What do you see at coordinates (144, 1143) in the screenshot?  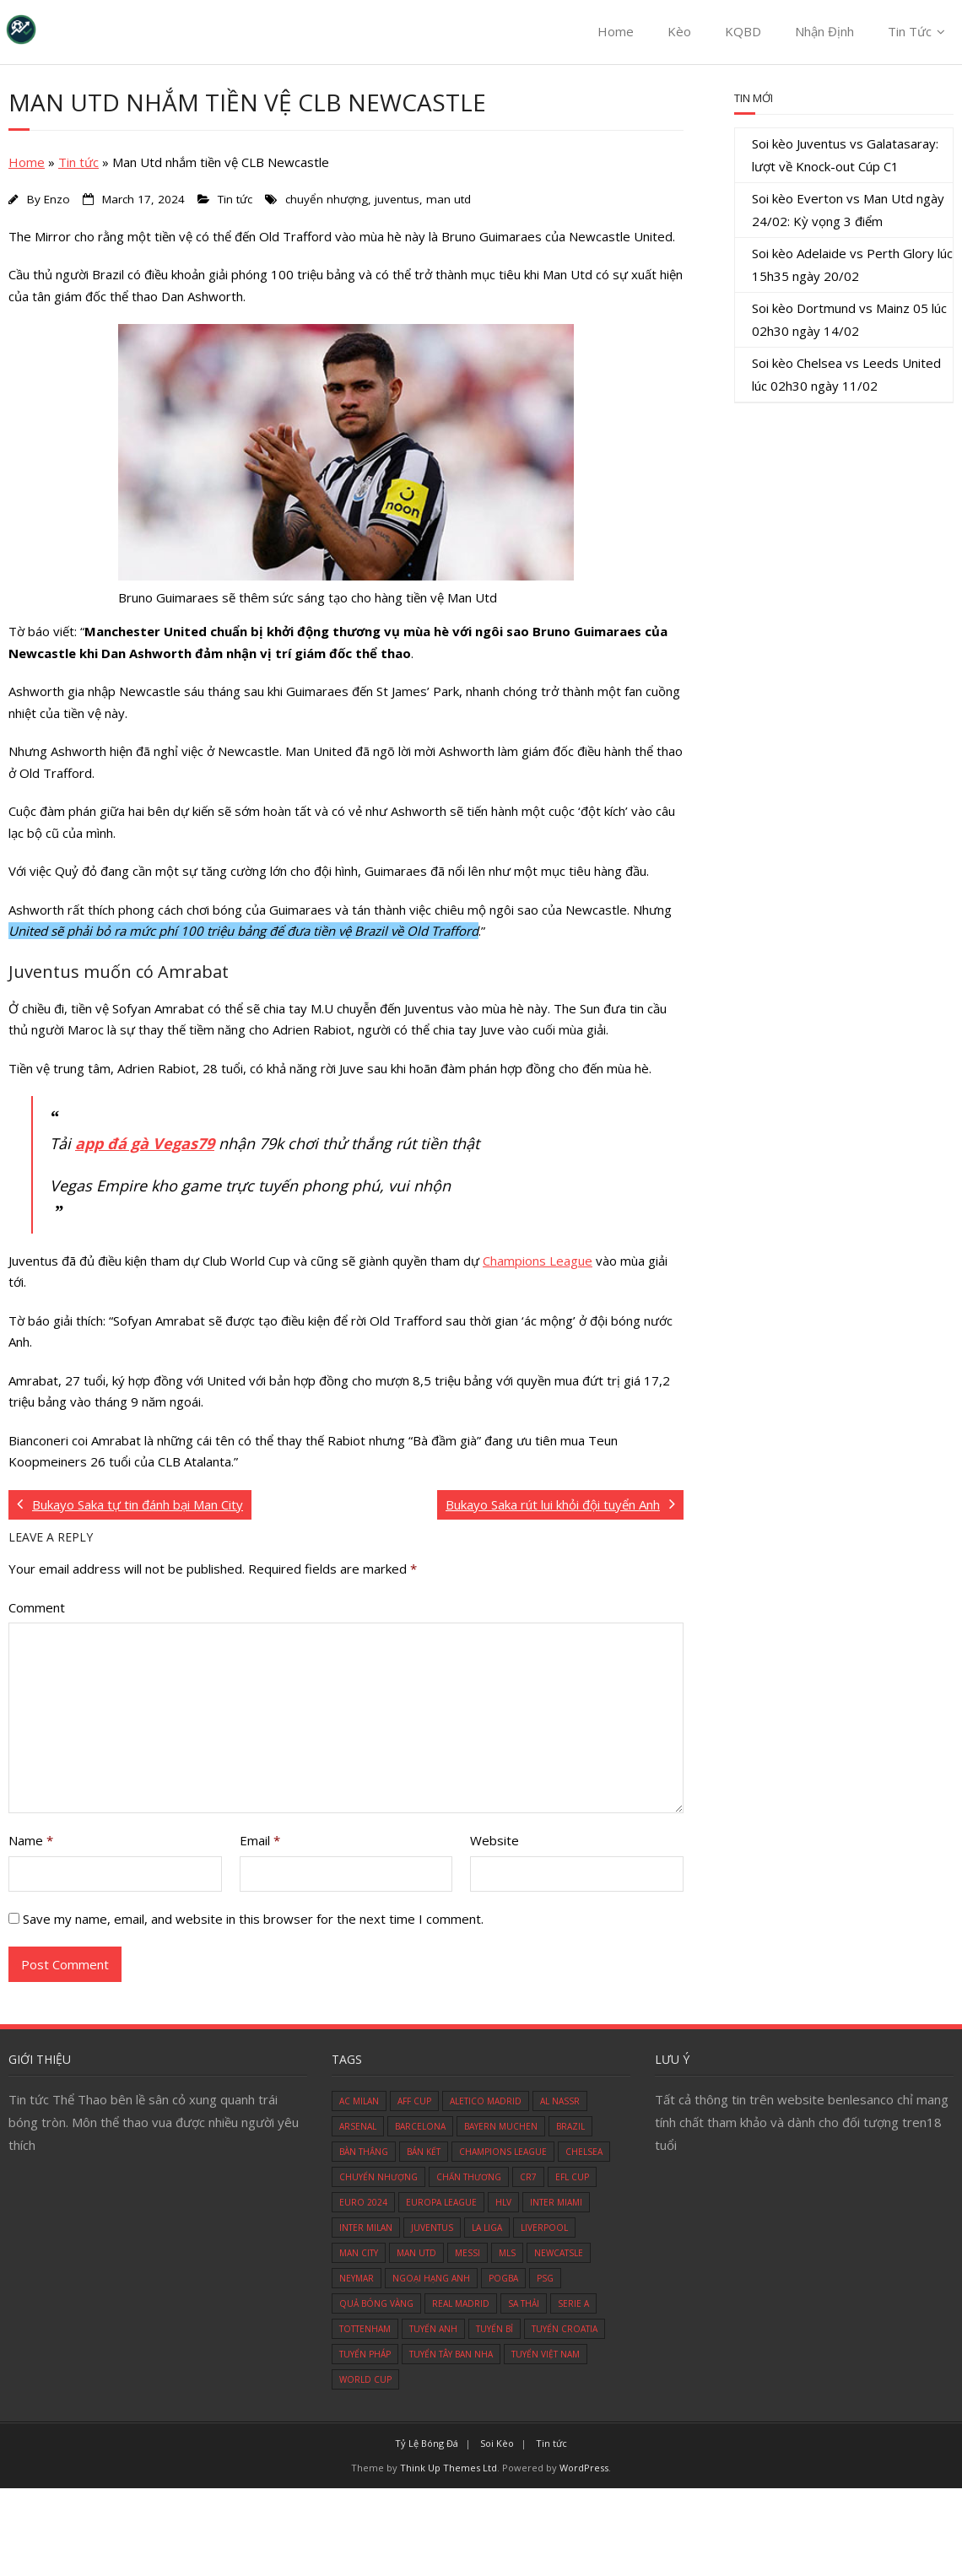 I see `app đá gà Vegas79` at bounding box center [144, 1143].